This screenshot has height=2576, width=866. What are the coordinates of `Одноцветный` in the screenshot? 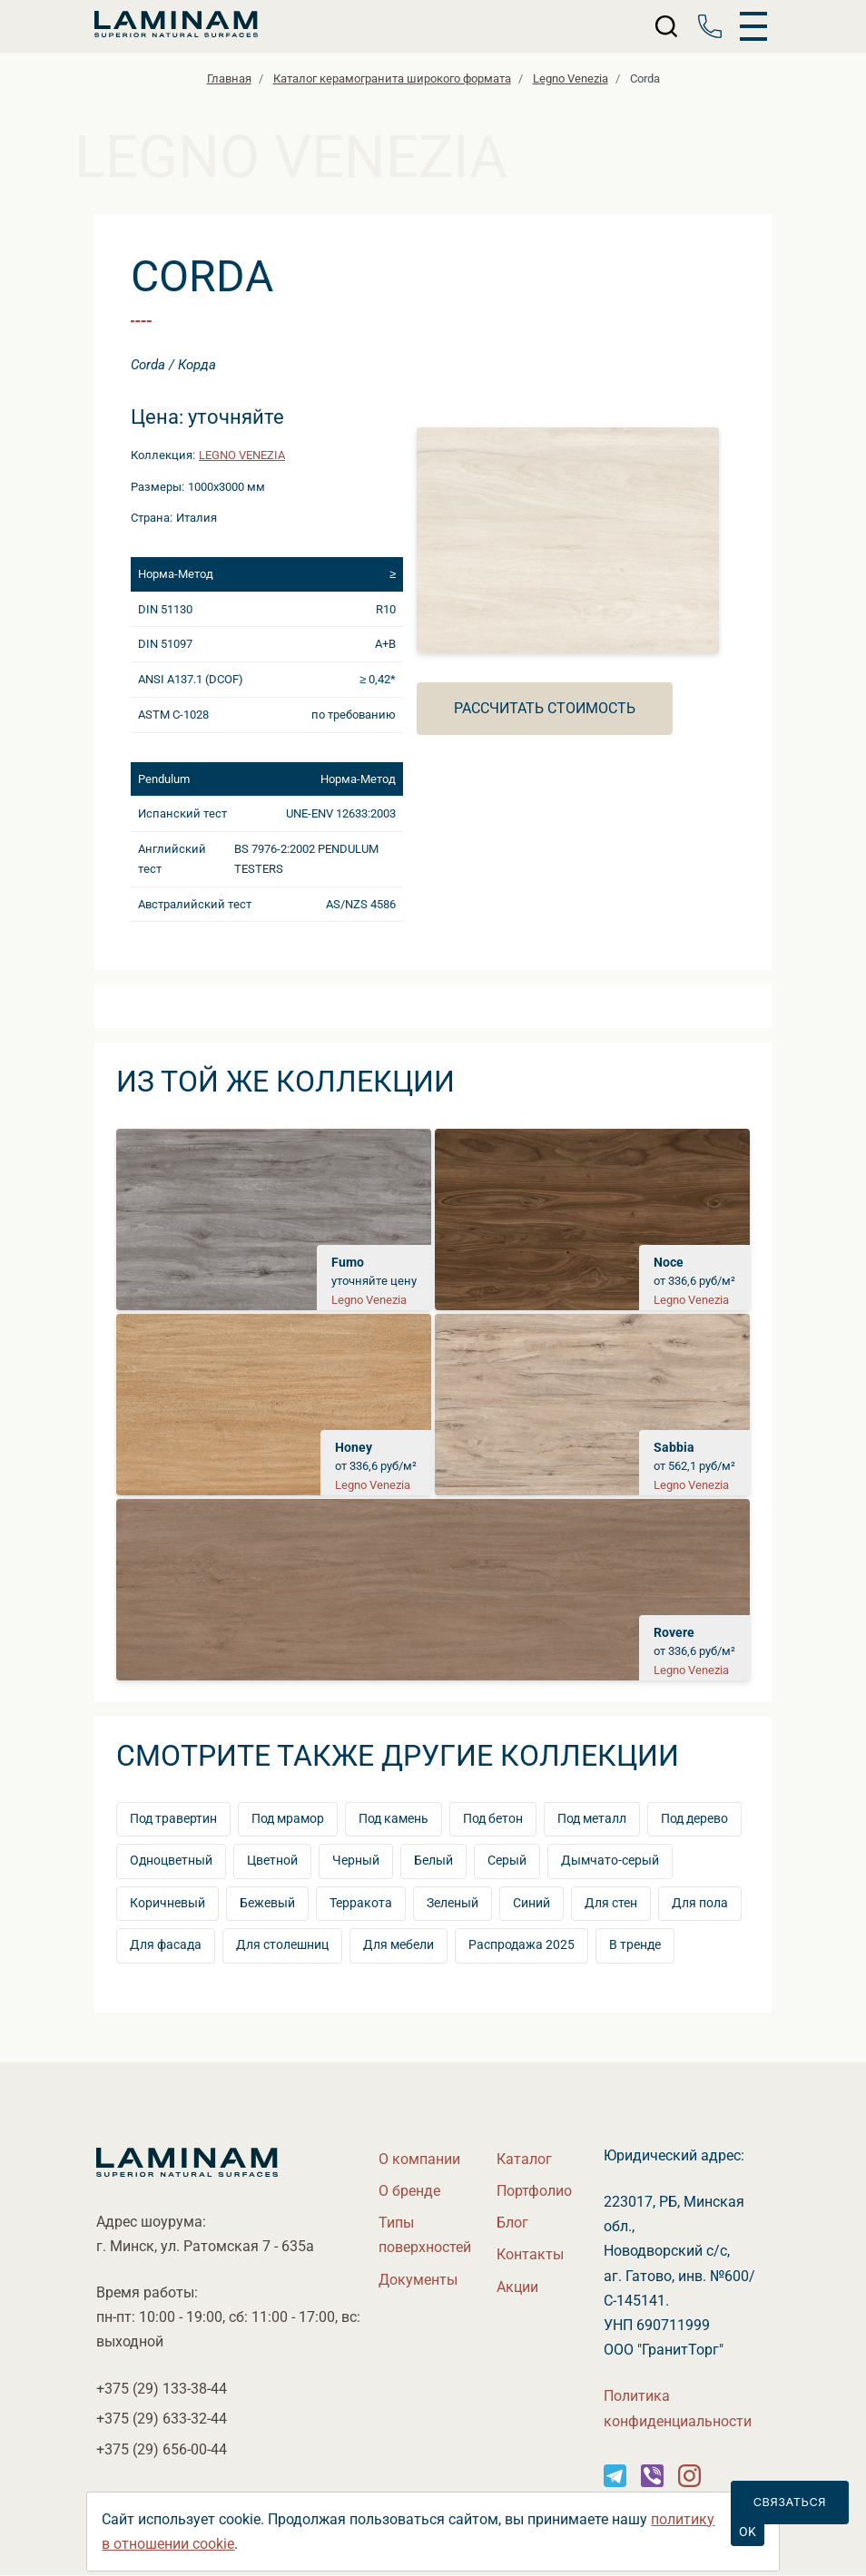 It's located at (171, 1860).